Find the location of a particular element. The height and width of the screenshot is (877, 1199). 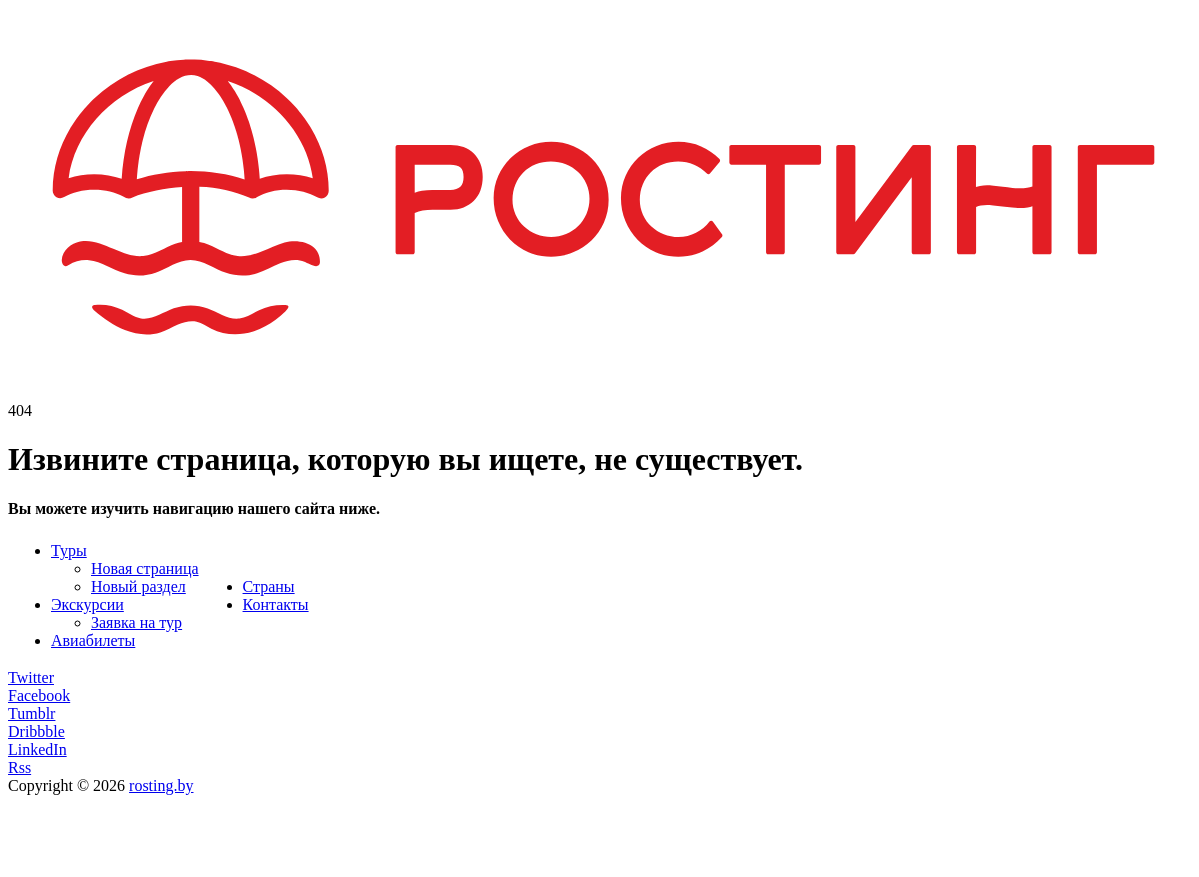

Туры is located at coordinates (69, 550).